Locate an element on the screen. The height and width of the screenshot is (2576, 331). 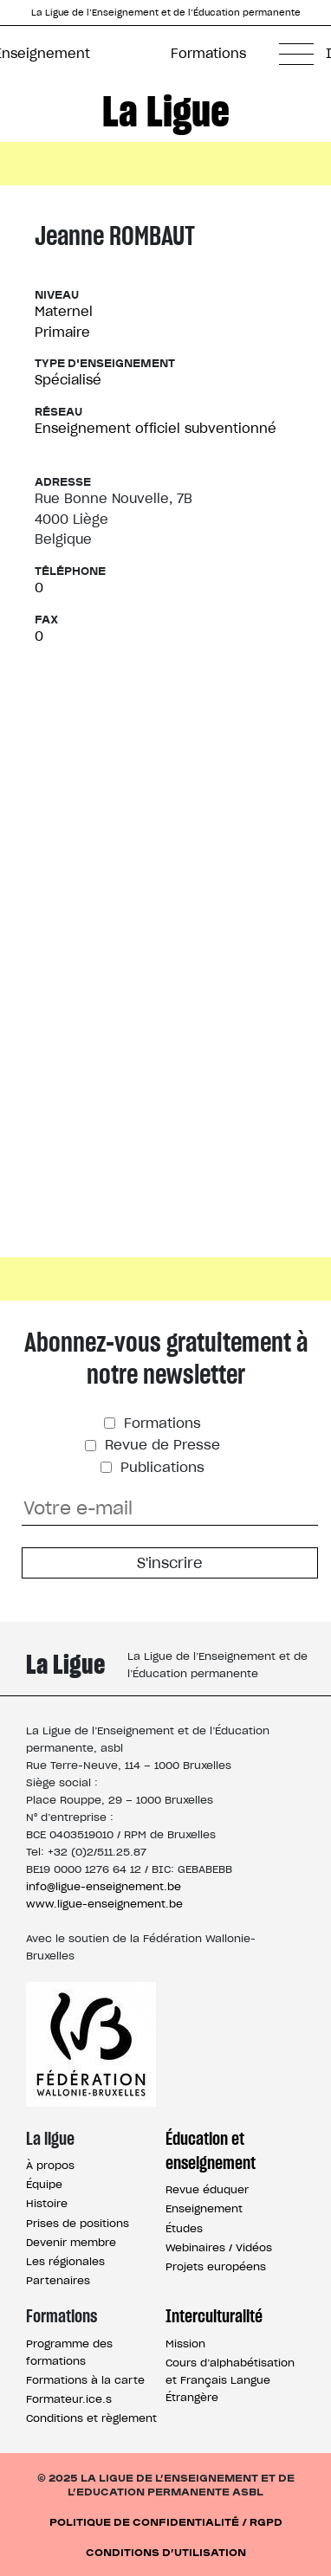
La Ligue de l’Enseignement et de l’Éducation permanente is located at coordinates (166, 12).